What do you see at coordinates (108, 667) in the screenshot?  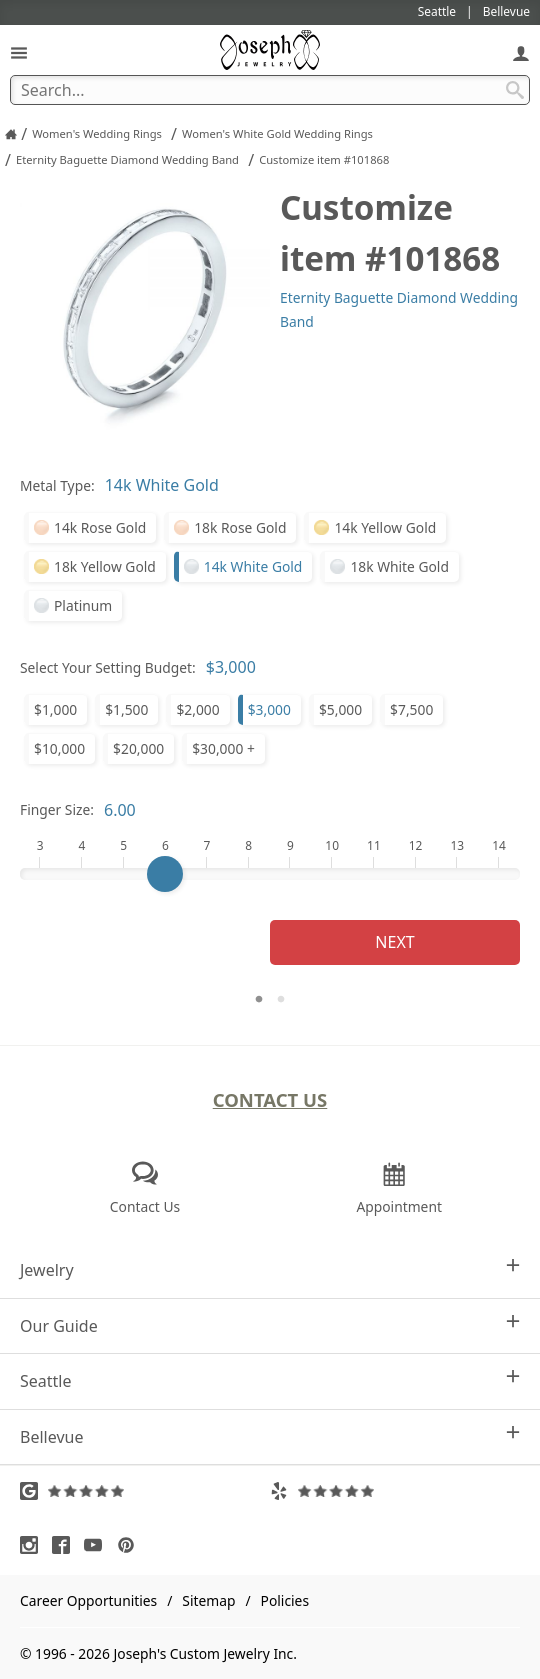 I see `Select Your Setting Budget:` at bounding box center [108, 667].